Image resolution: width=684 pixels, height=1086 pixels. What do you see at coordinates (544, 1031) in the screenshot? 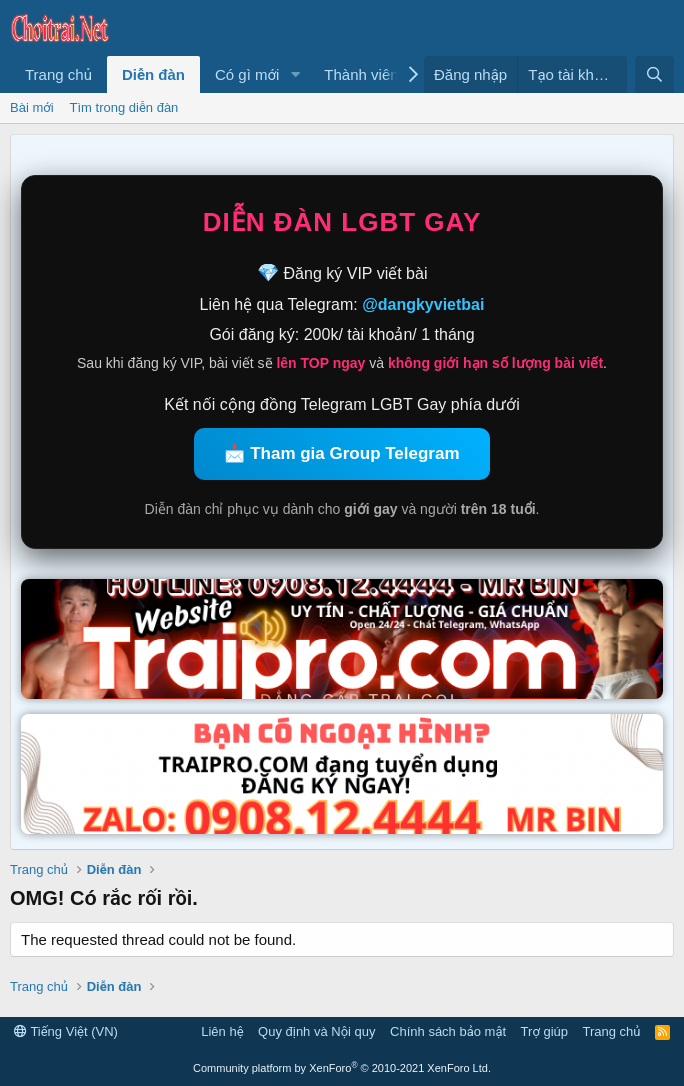
I see `Trợ giúp` at bounding box center [544, 1031].